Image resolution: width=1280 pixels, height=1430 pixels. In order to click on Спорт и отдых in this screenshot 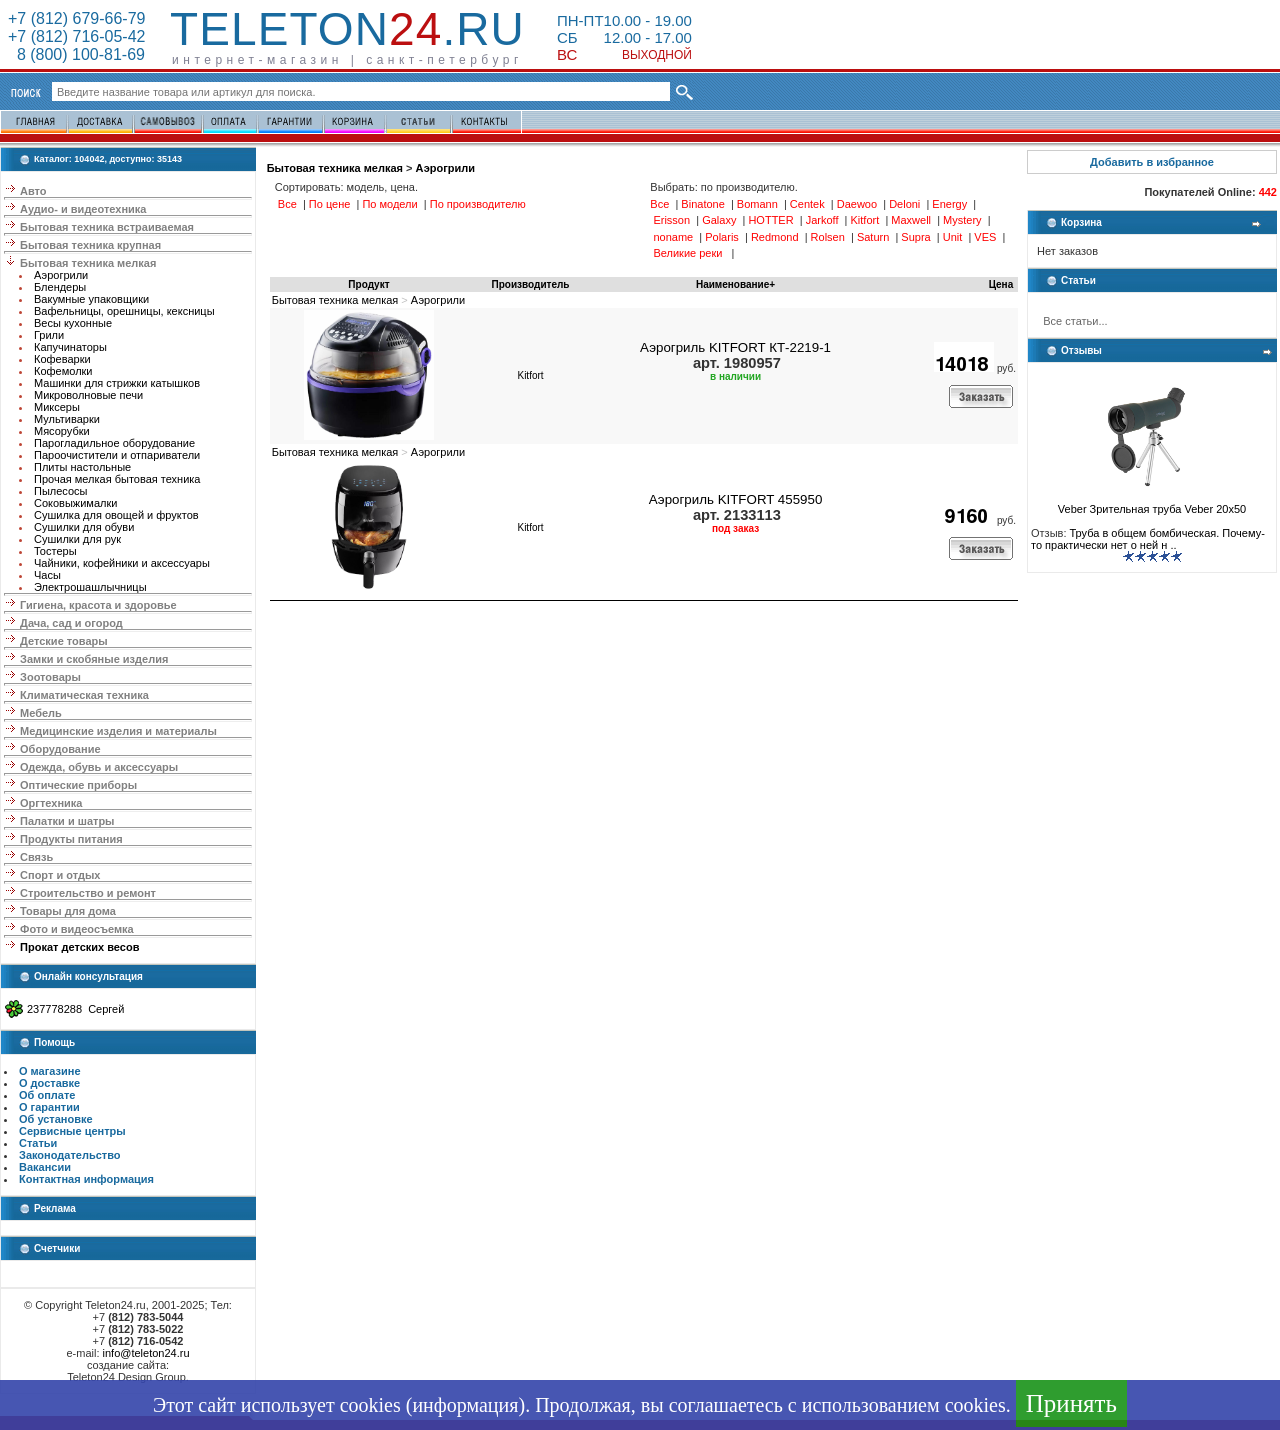, I will do `click(60, 875)`.